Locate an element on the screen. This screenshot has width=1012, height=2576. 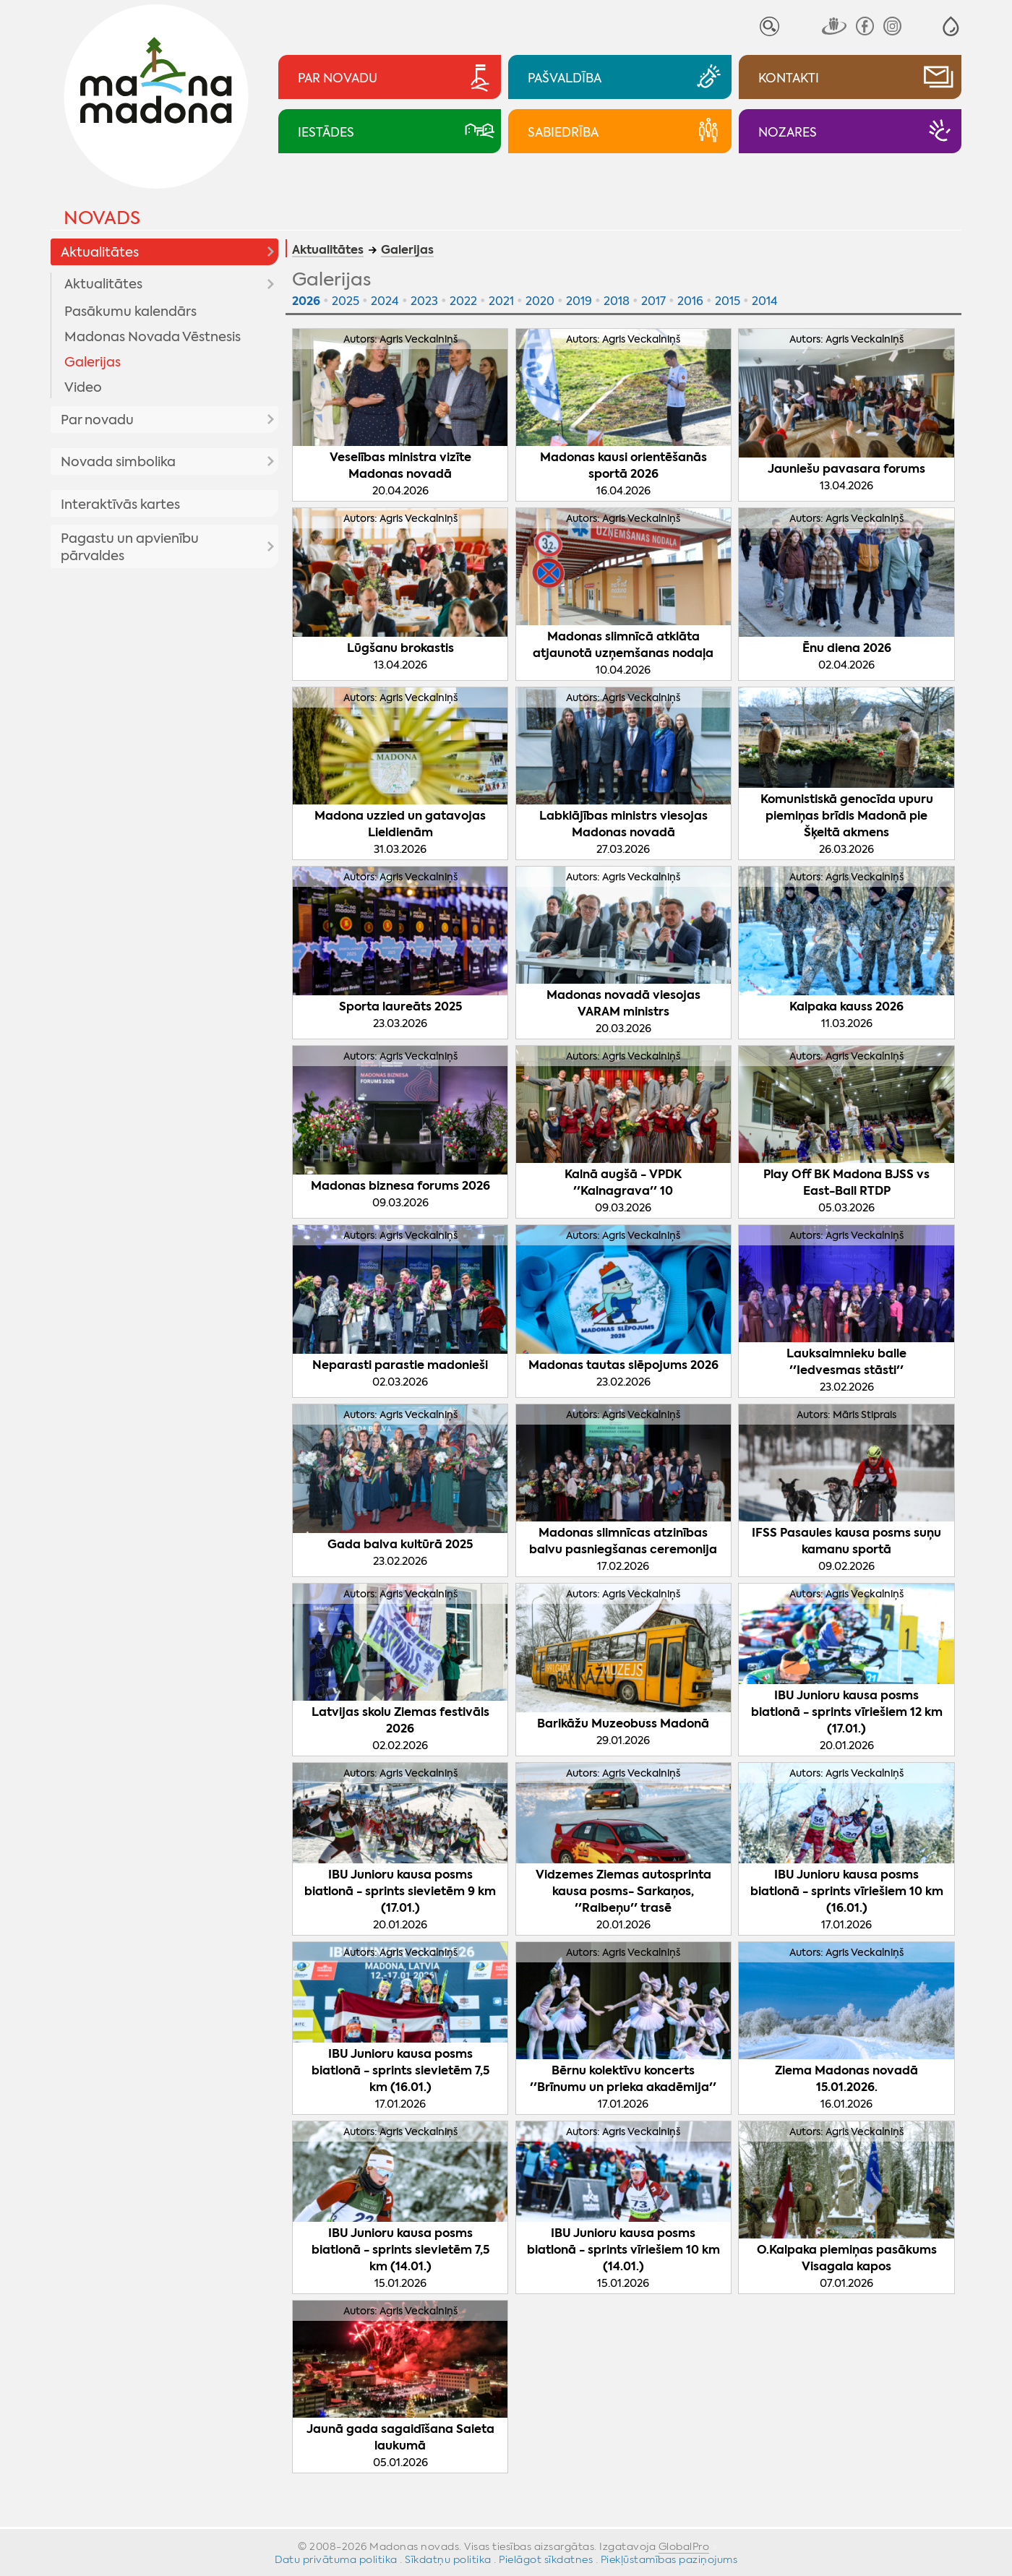
Interaktīvās kartes is located at coordinates (120, 504).